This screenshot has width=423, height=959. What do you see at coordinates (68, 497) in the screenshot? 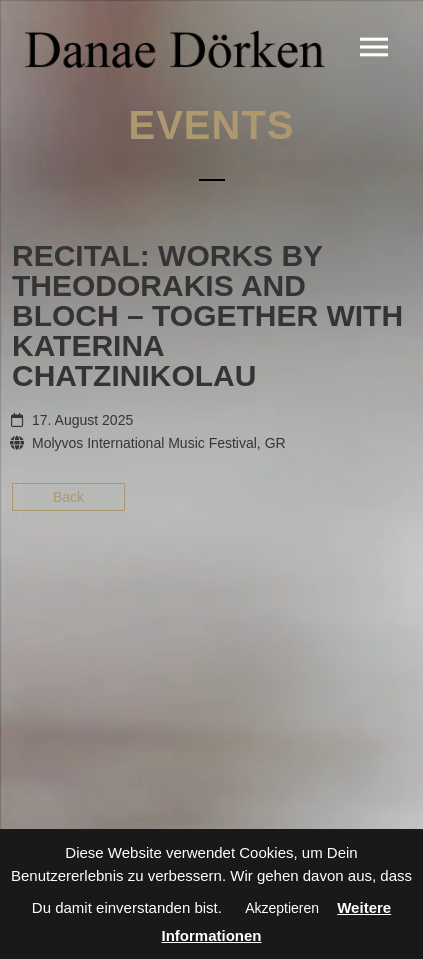
I see `Back` at bounding box center [68, 497].